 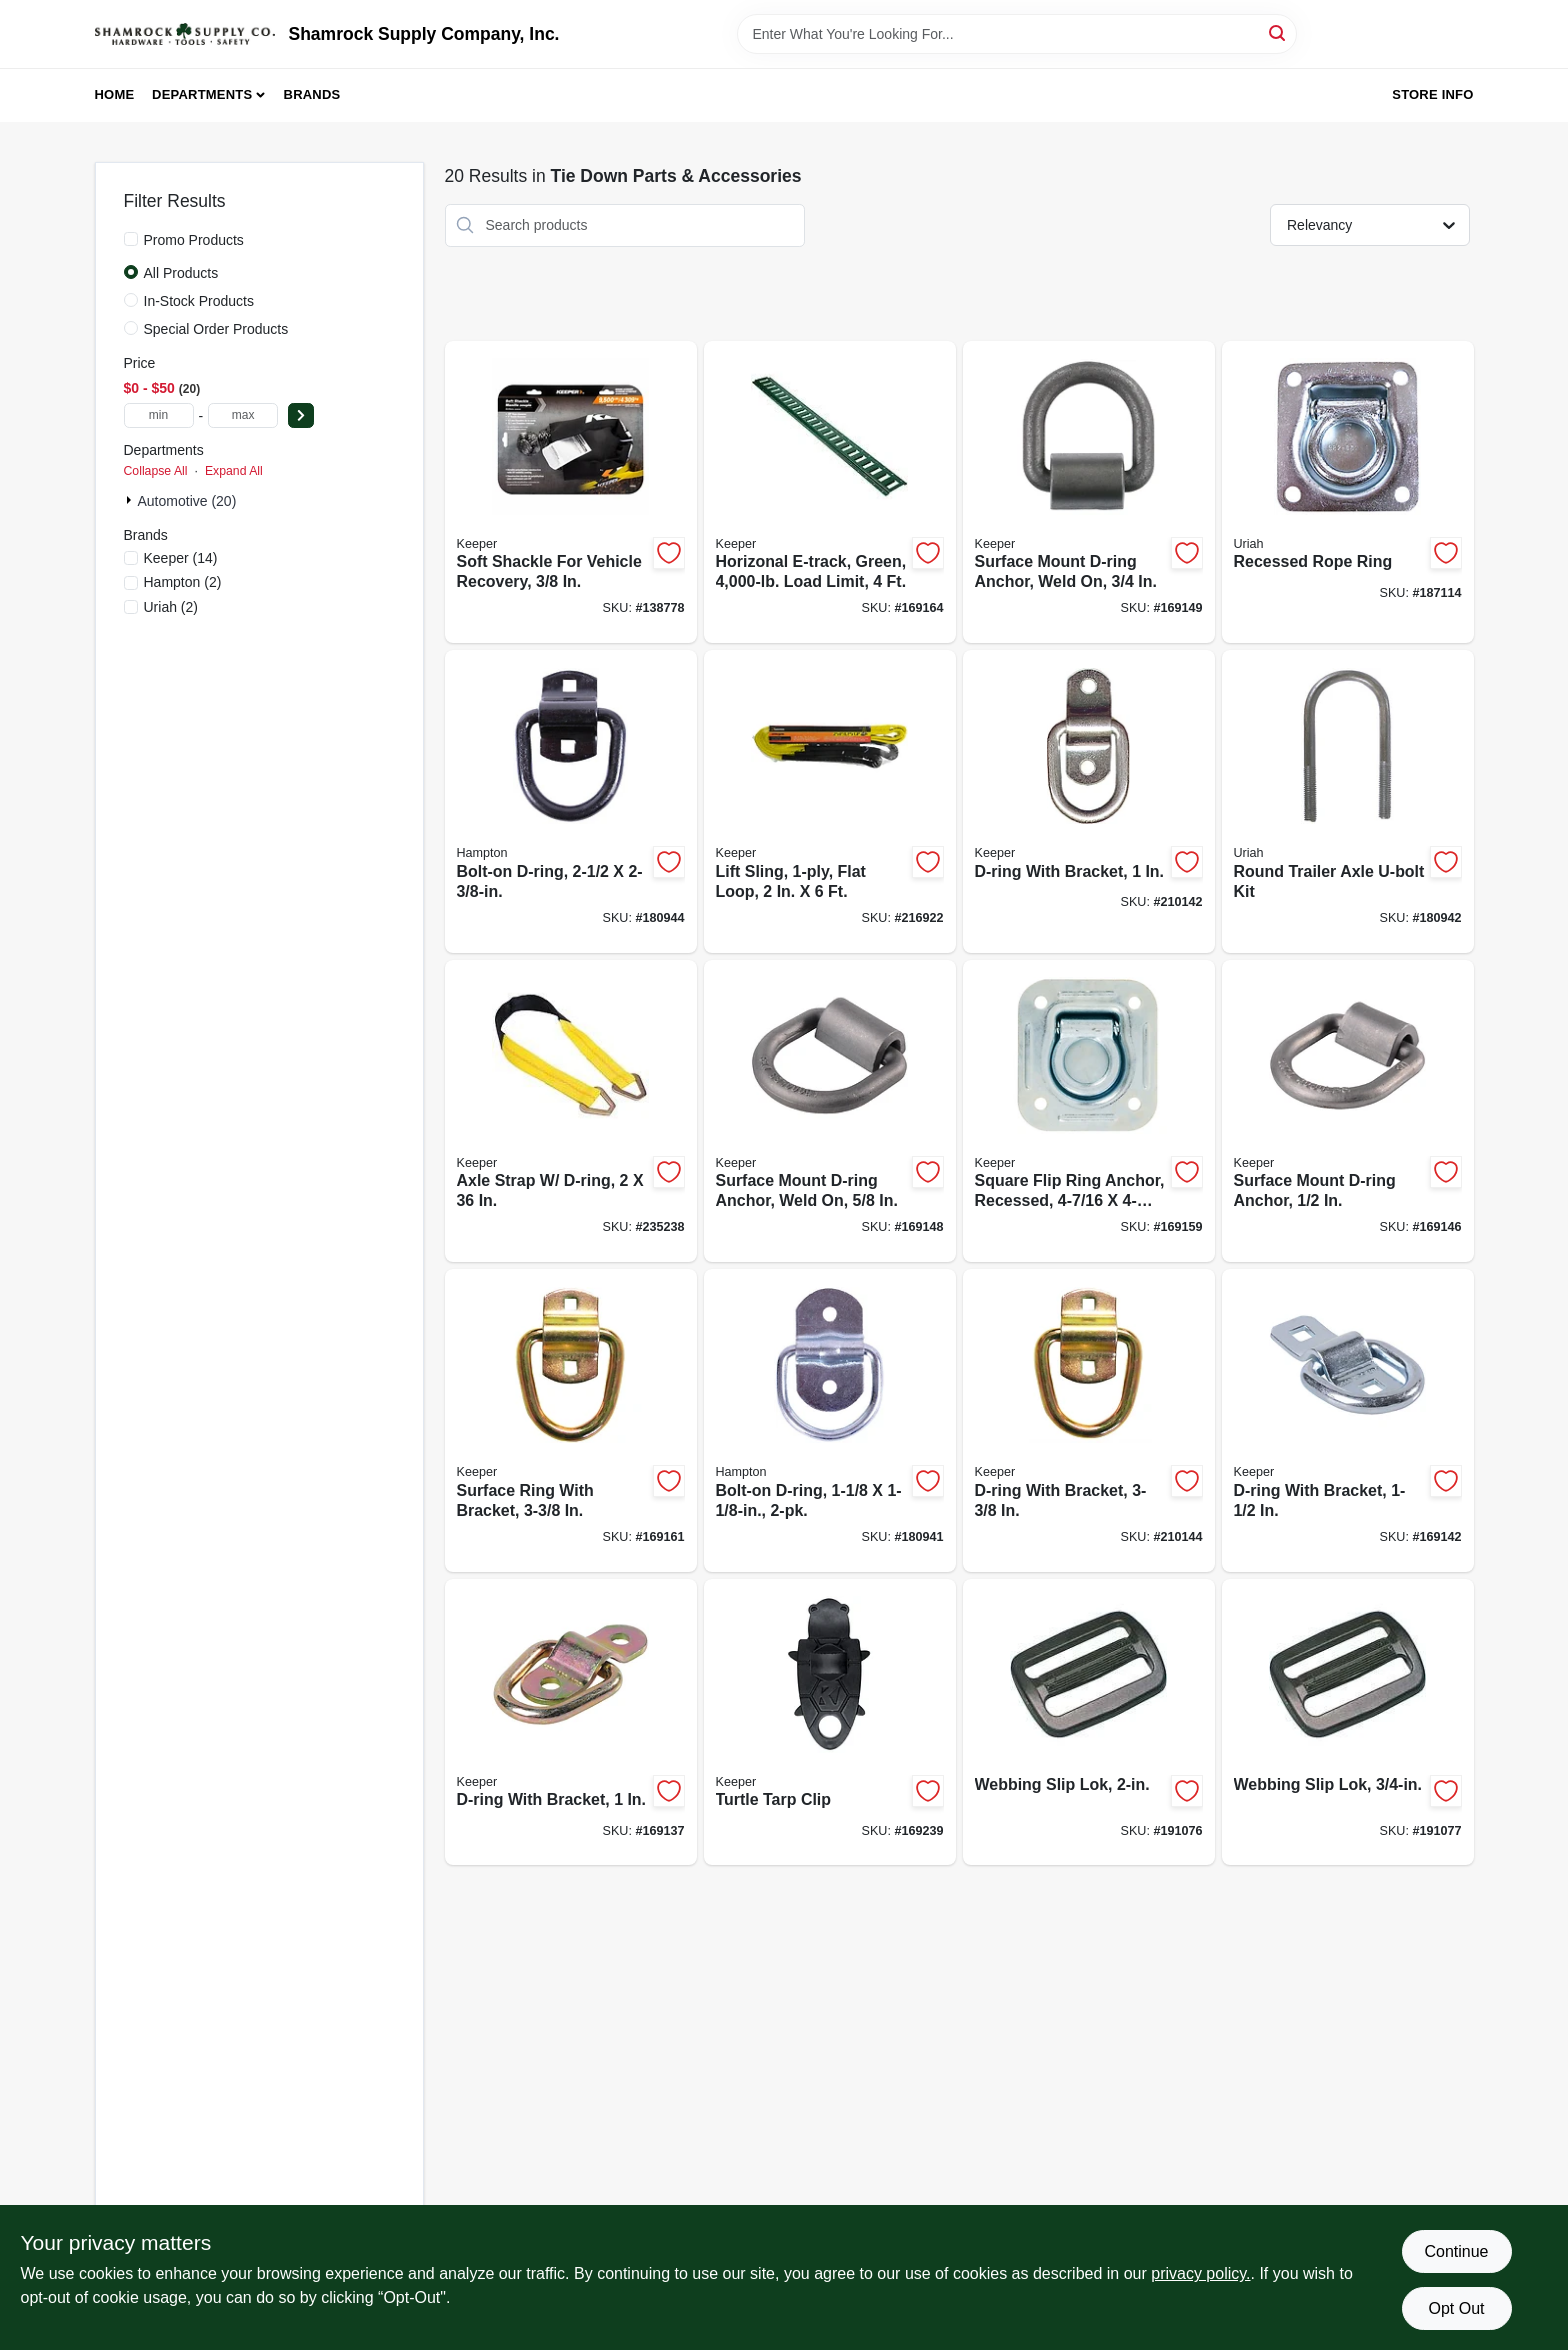 I want to click on [Go to turtle-tarp-clip-051643895409-169239 product page], so click(x=830, y=1722).